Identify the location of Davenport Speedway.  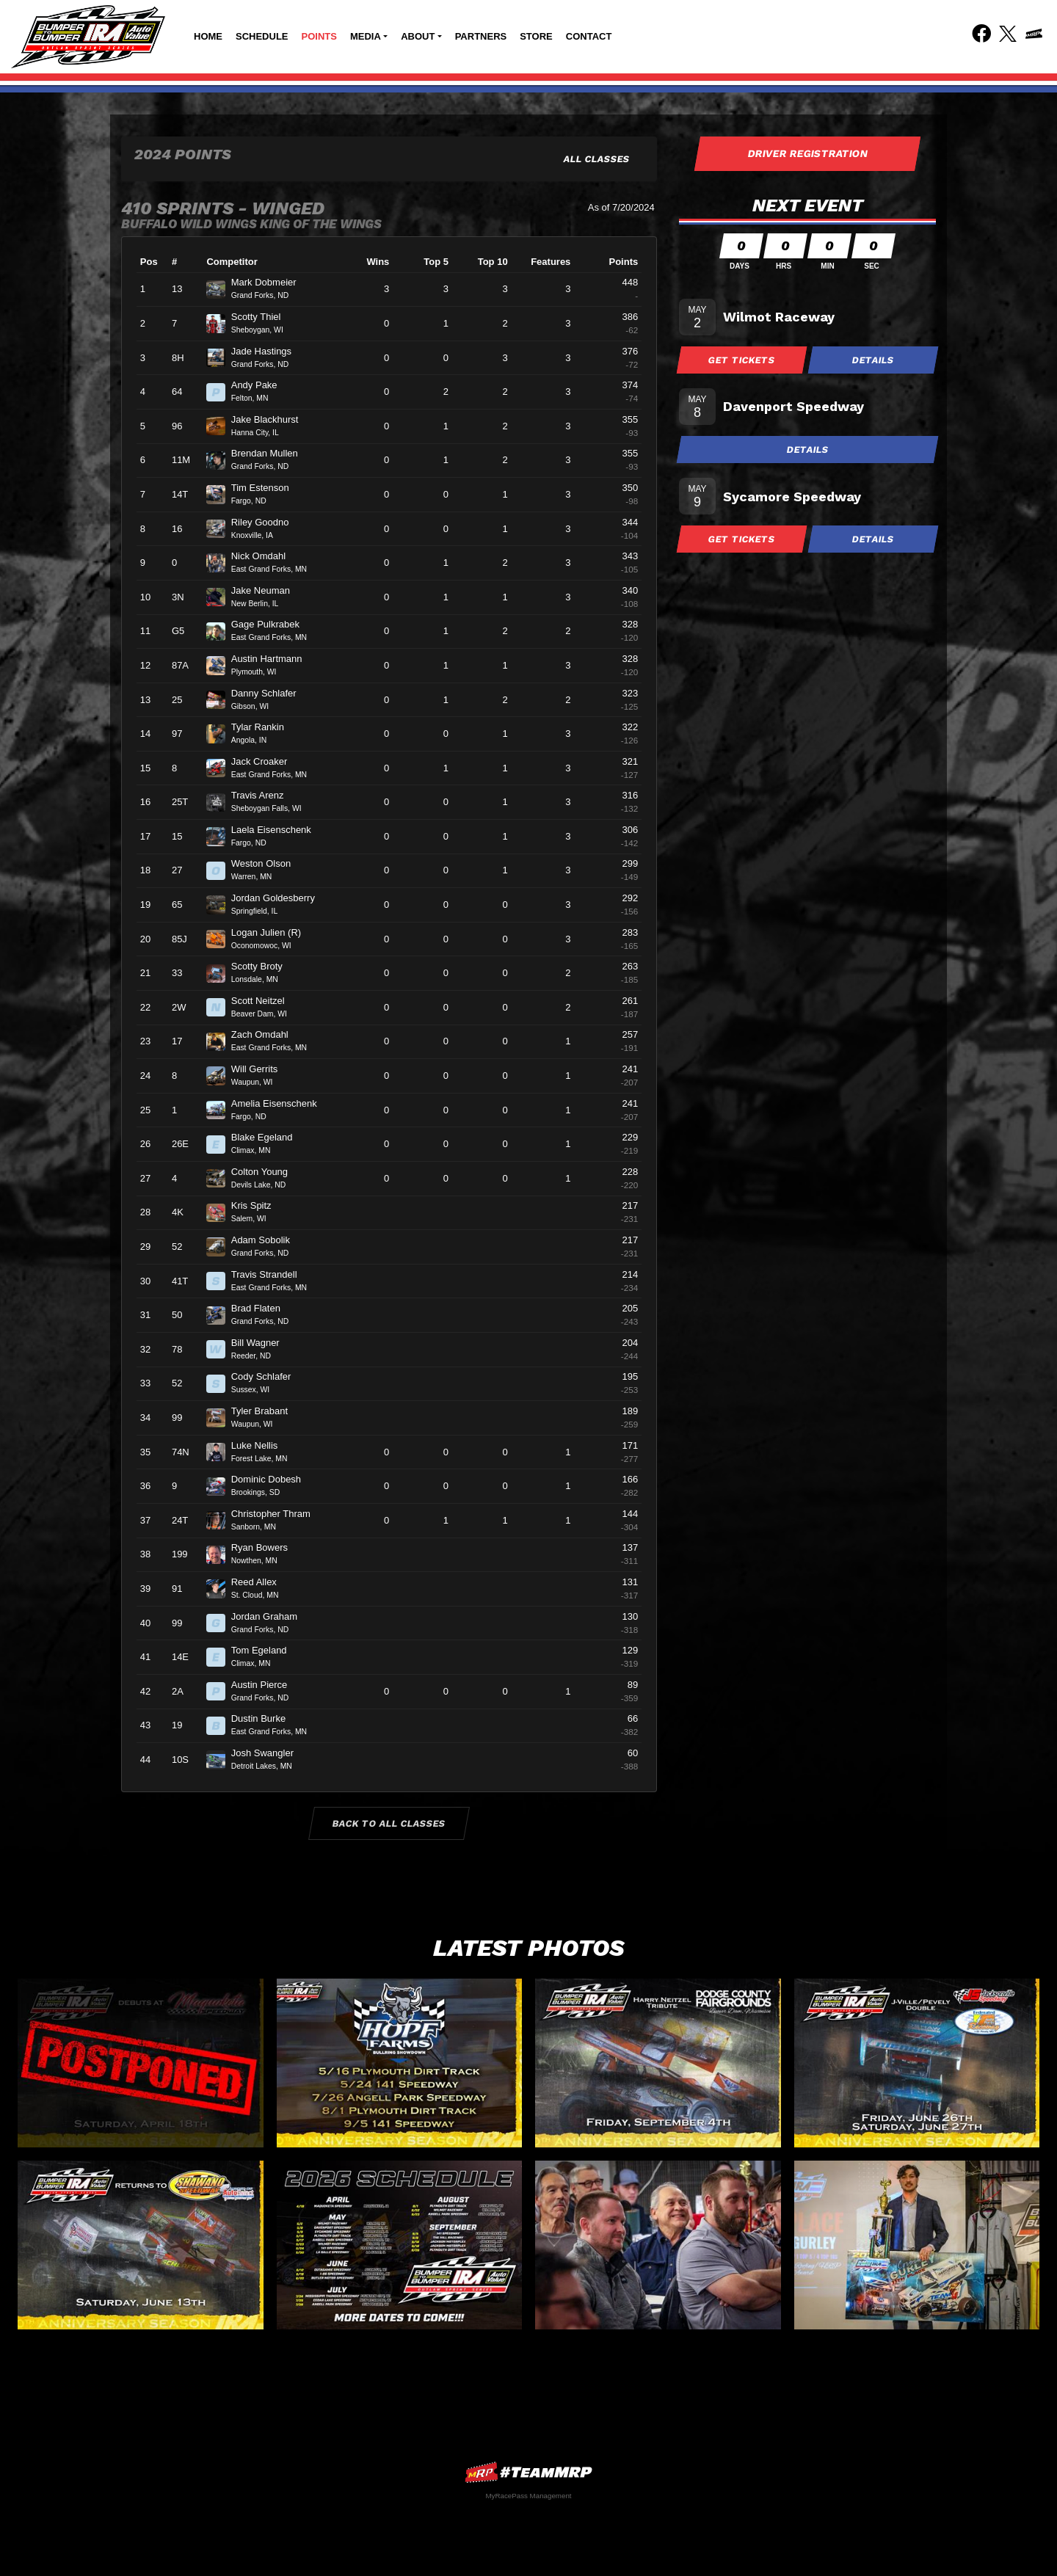
(793, 406).